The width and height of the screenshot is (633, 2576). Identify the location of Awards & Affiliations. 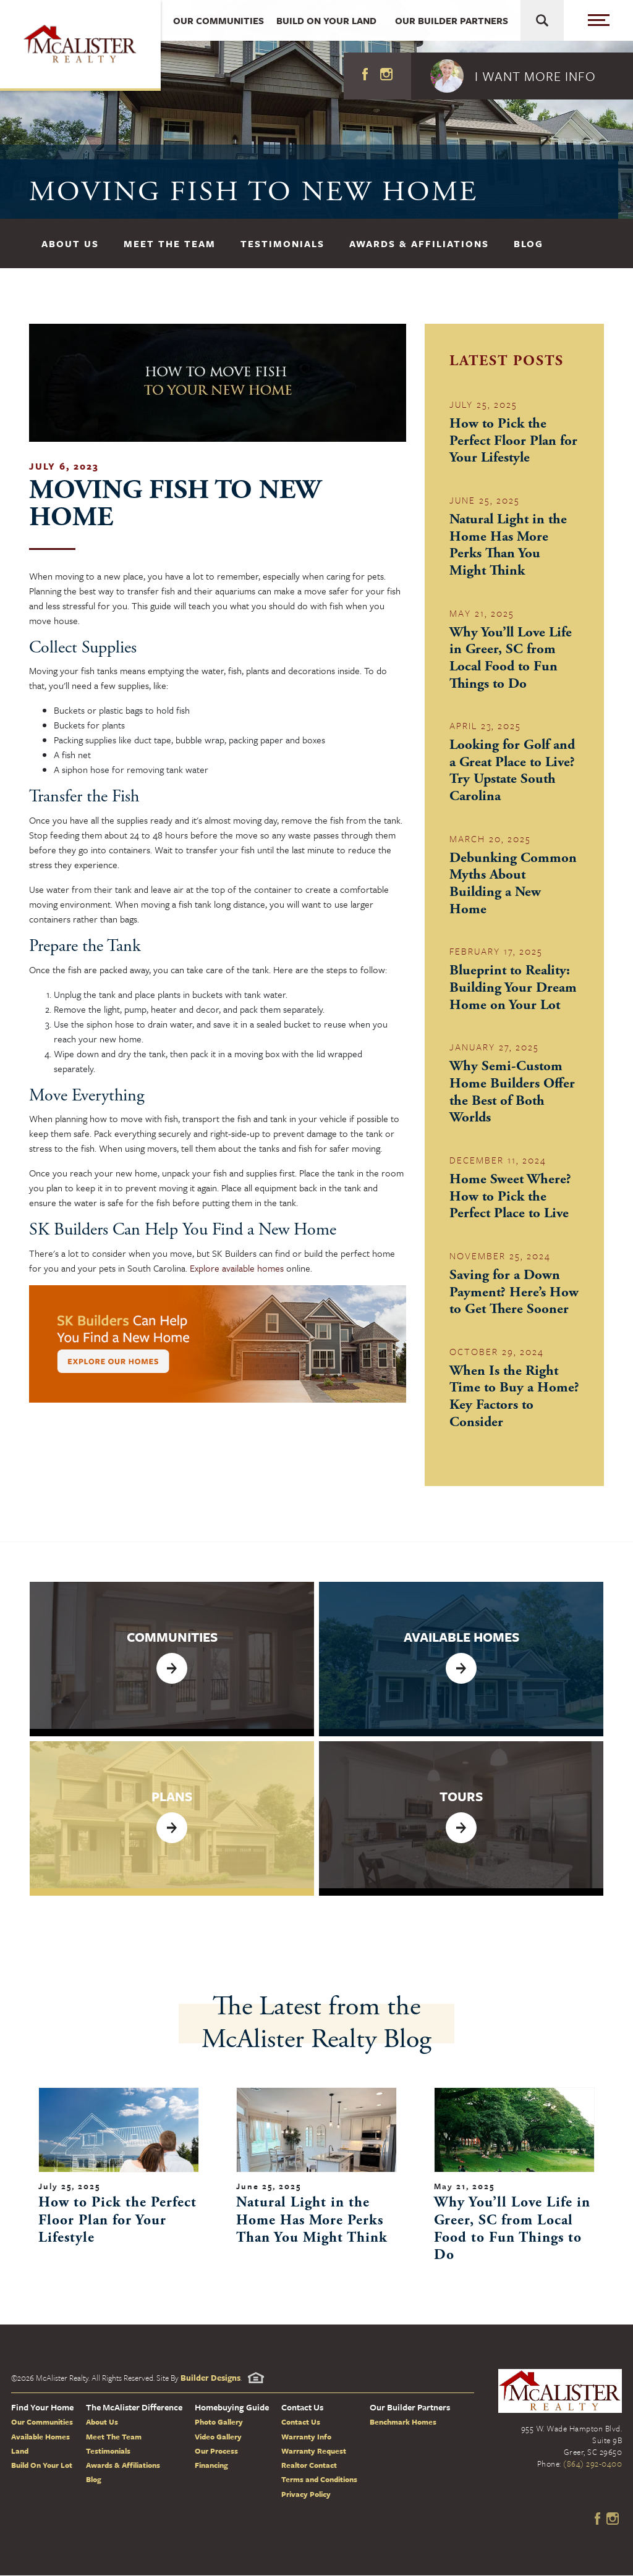
(419, 243).